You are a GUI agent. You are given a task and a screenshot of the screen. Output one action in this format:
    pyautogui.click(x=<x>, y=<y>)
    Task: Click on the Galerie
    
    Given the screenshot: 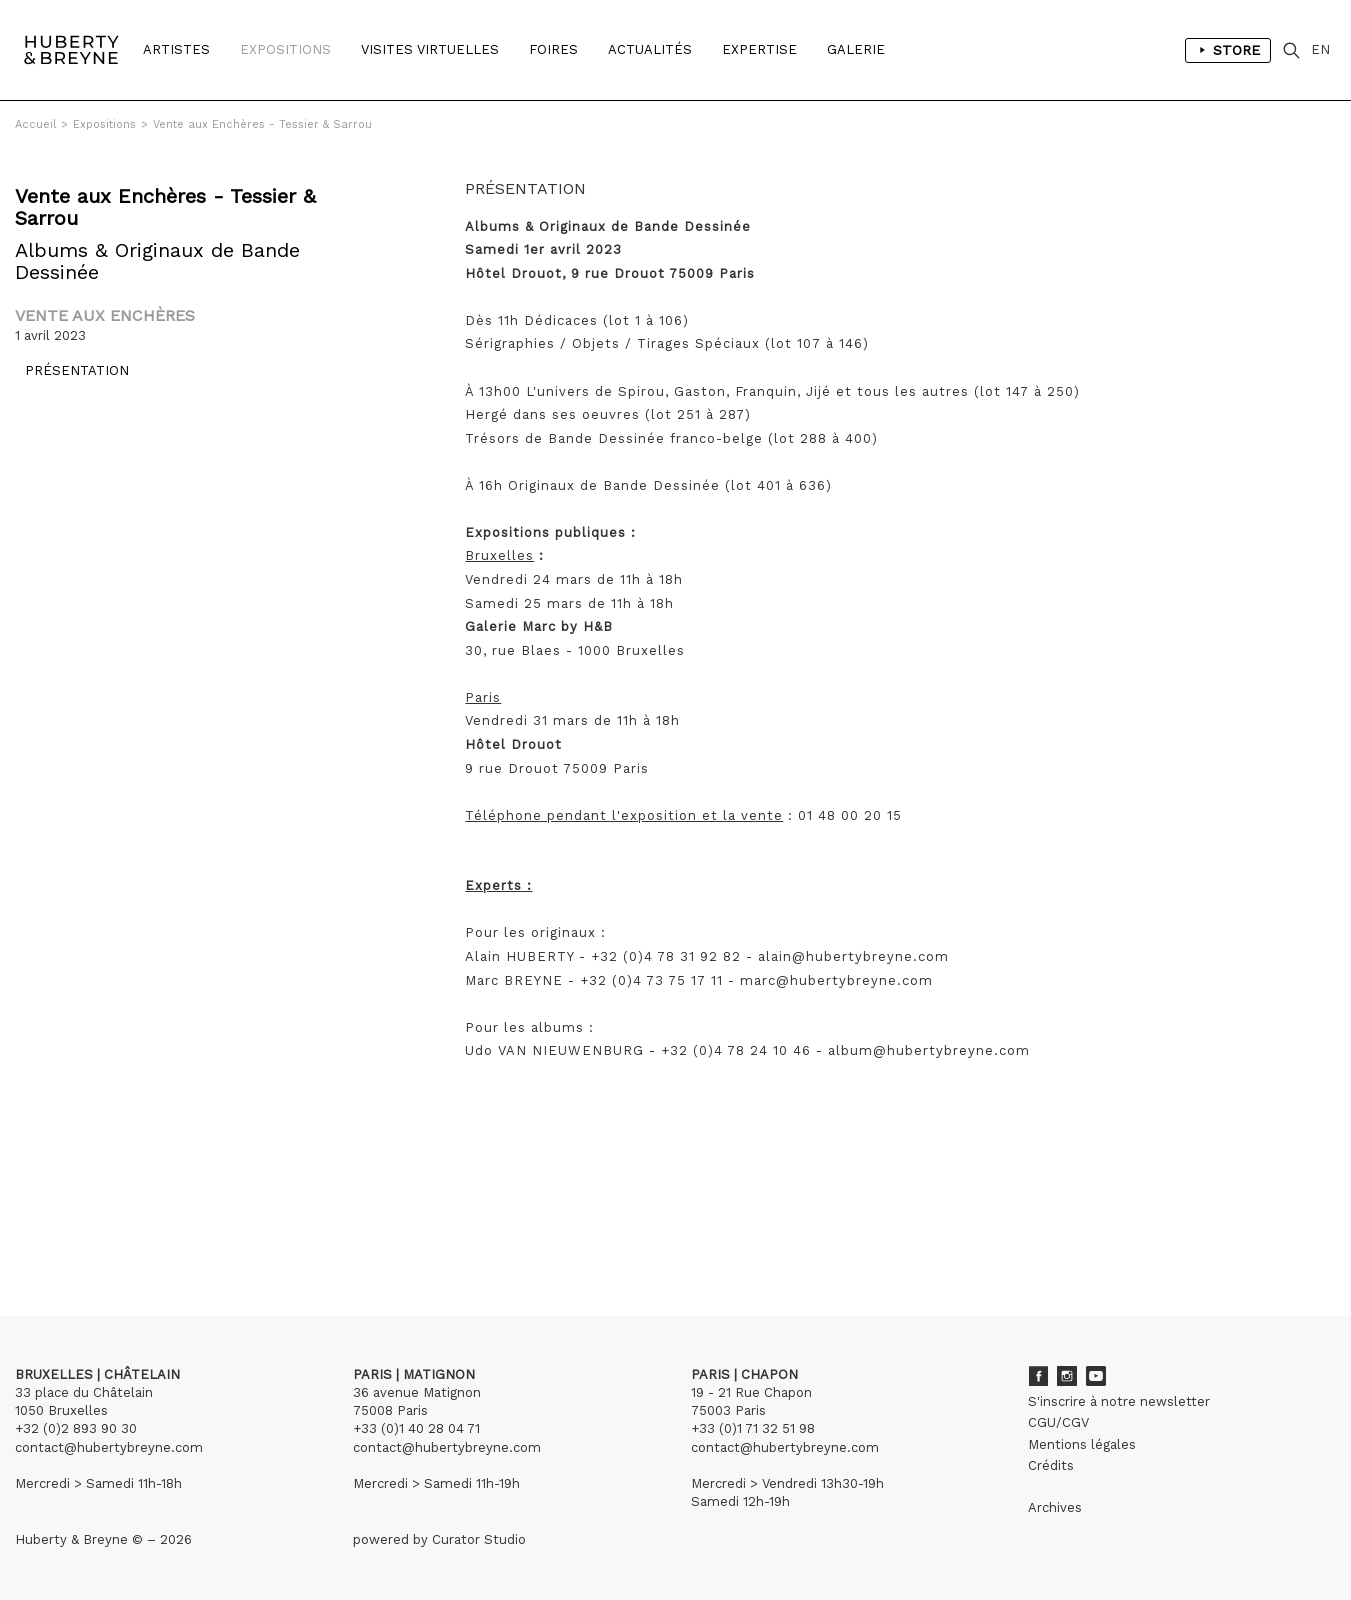 What is the action you would take?
    pyautogui.click(x=856, y=49)
    